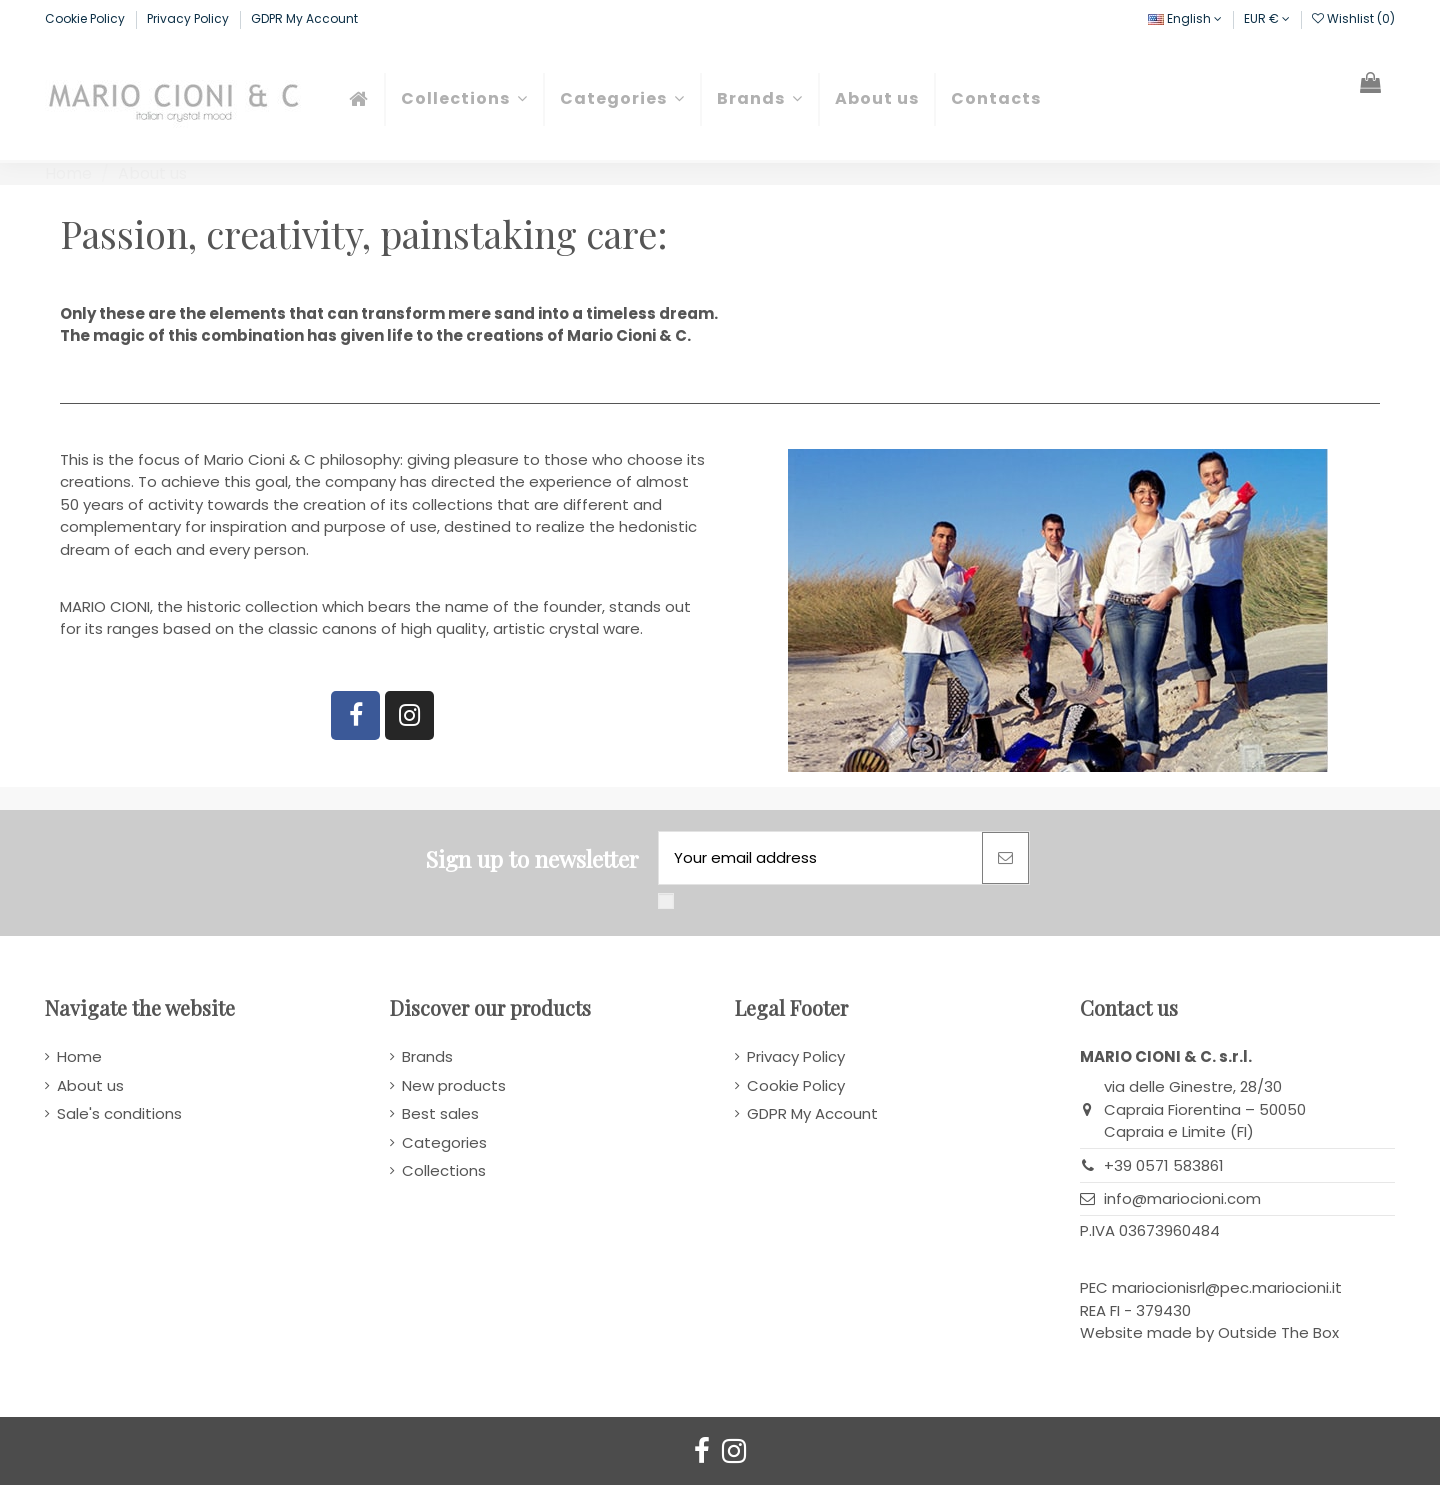  I want to click on Outside The Box, so click(1278, 1332).